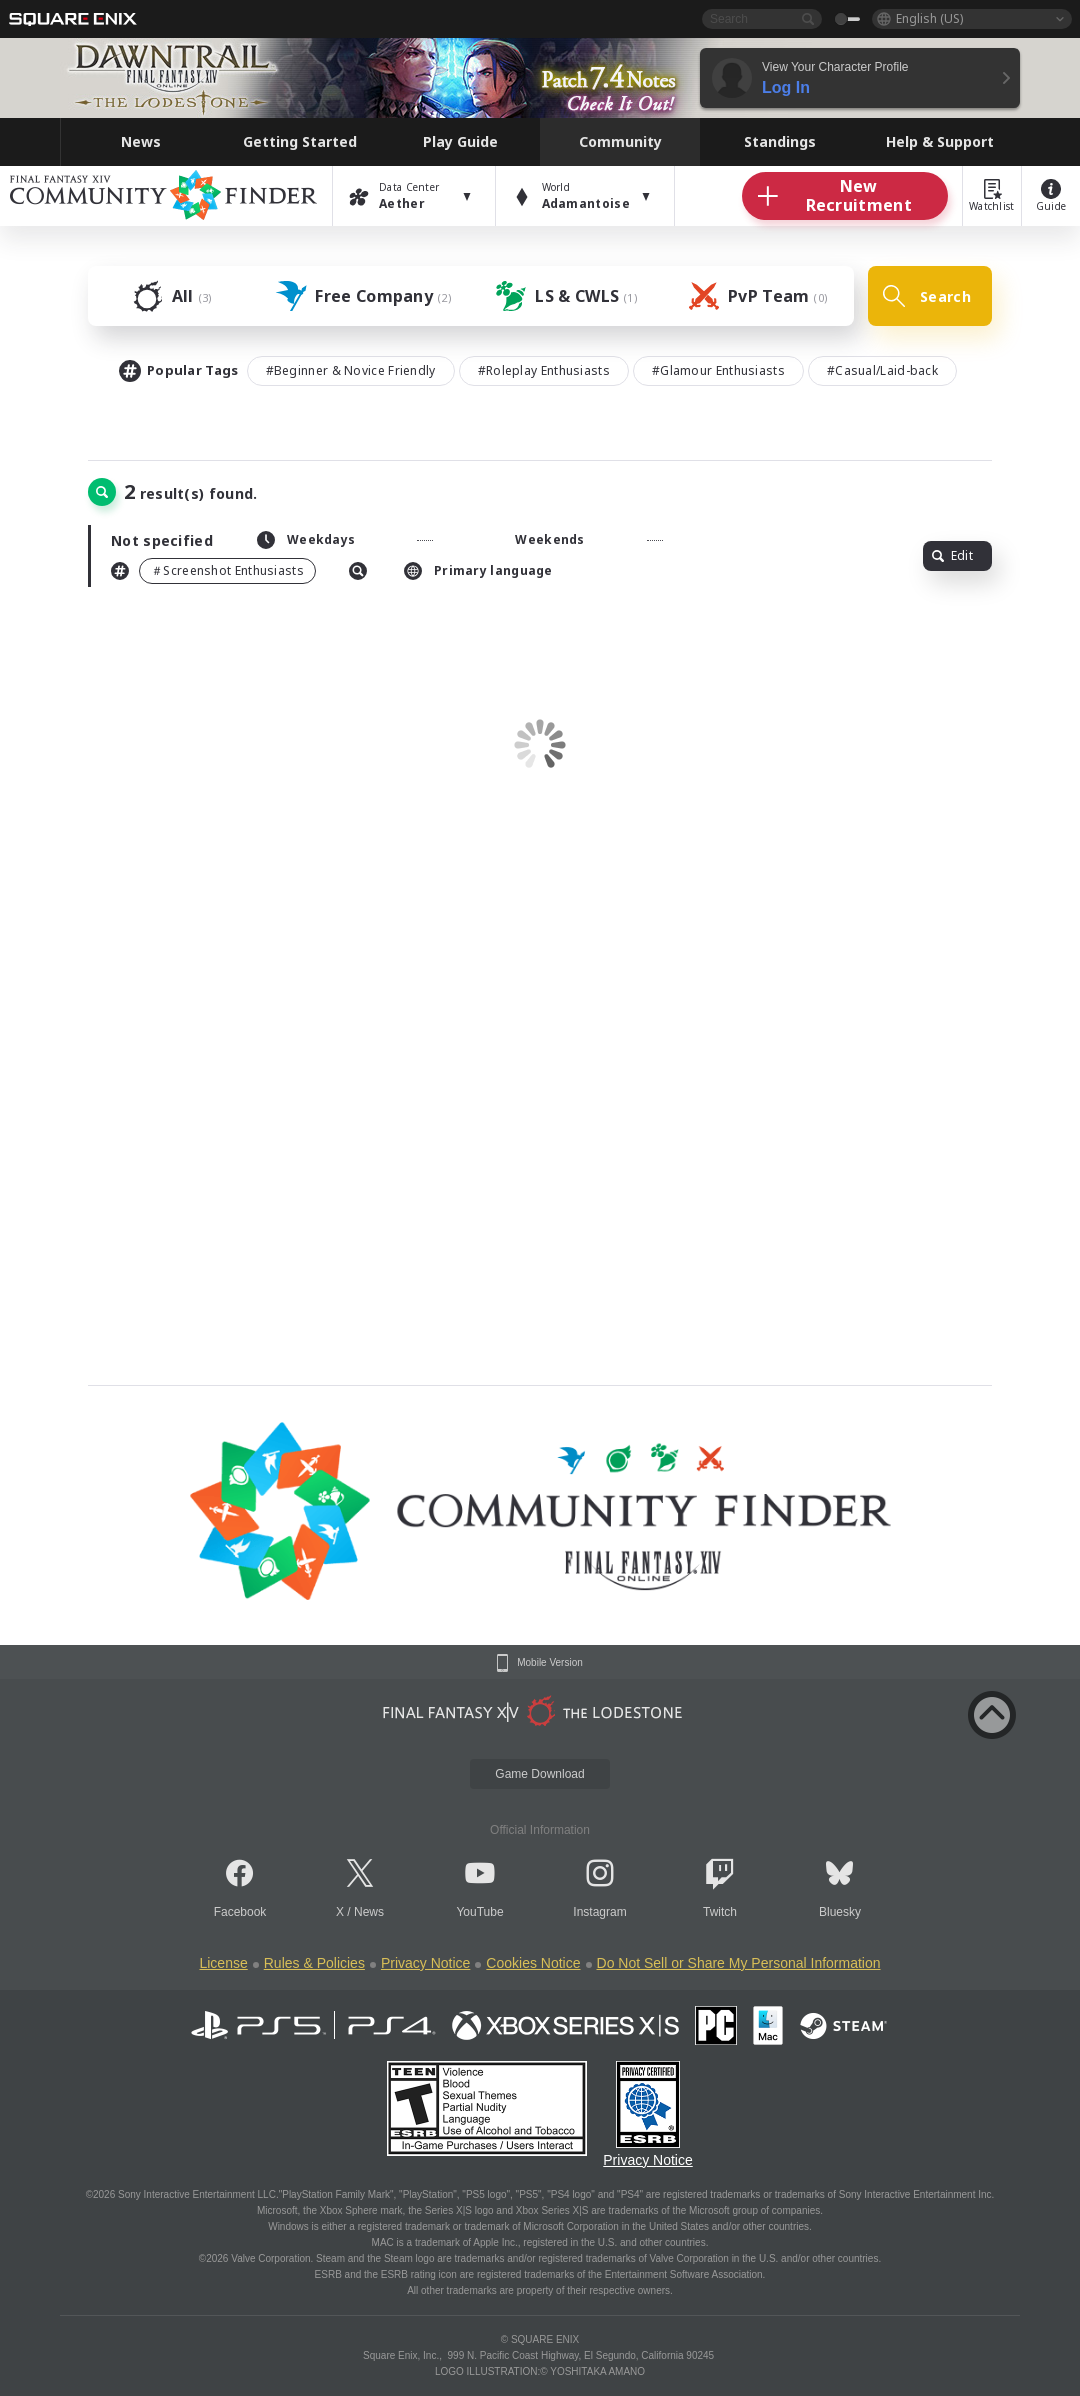 The height and width of the screenshot is (2396, 1080). I want to click on English (US), so click(929, 18).